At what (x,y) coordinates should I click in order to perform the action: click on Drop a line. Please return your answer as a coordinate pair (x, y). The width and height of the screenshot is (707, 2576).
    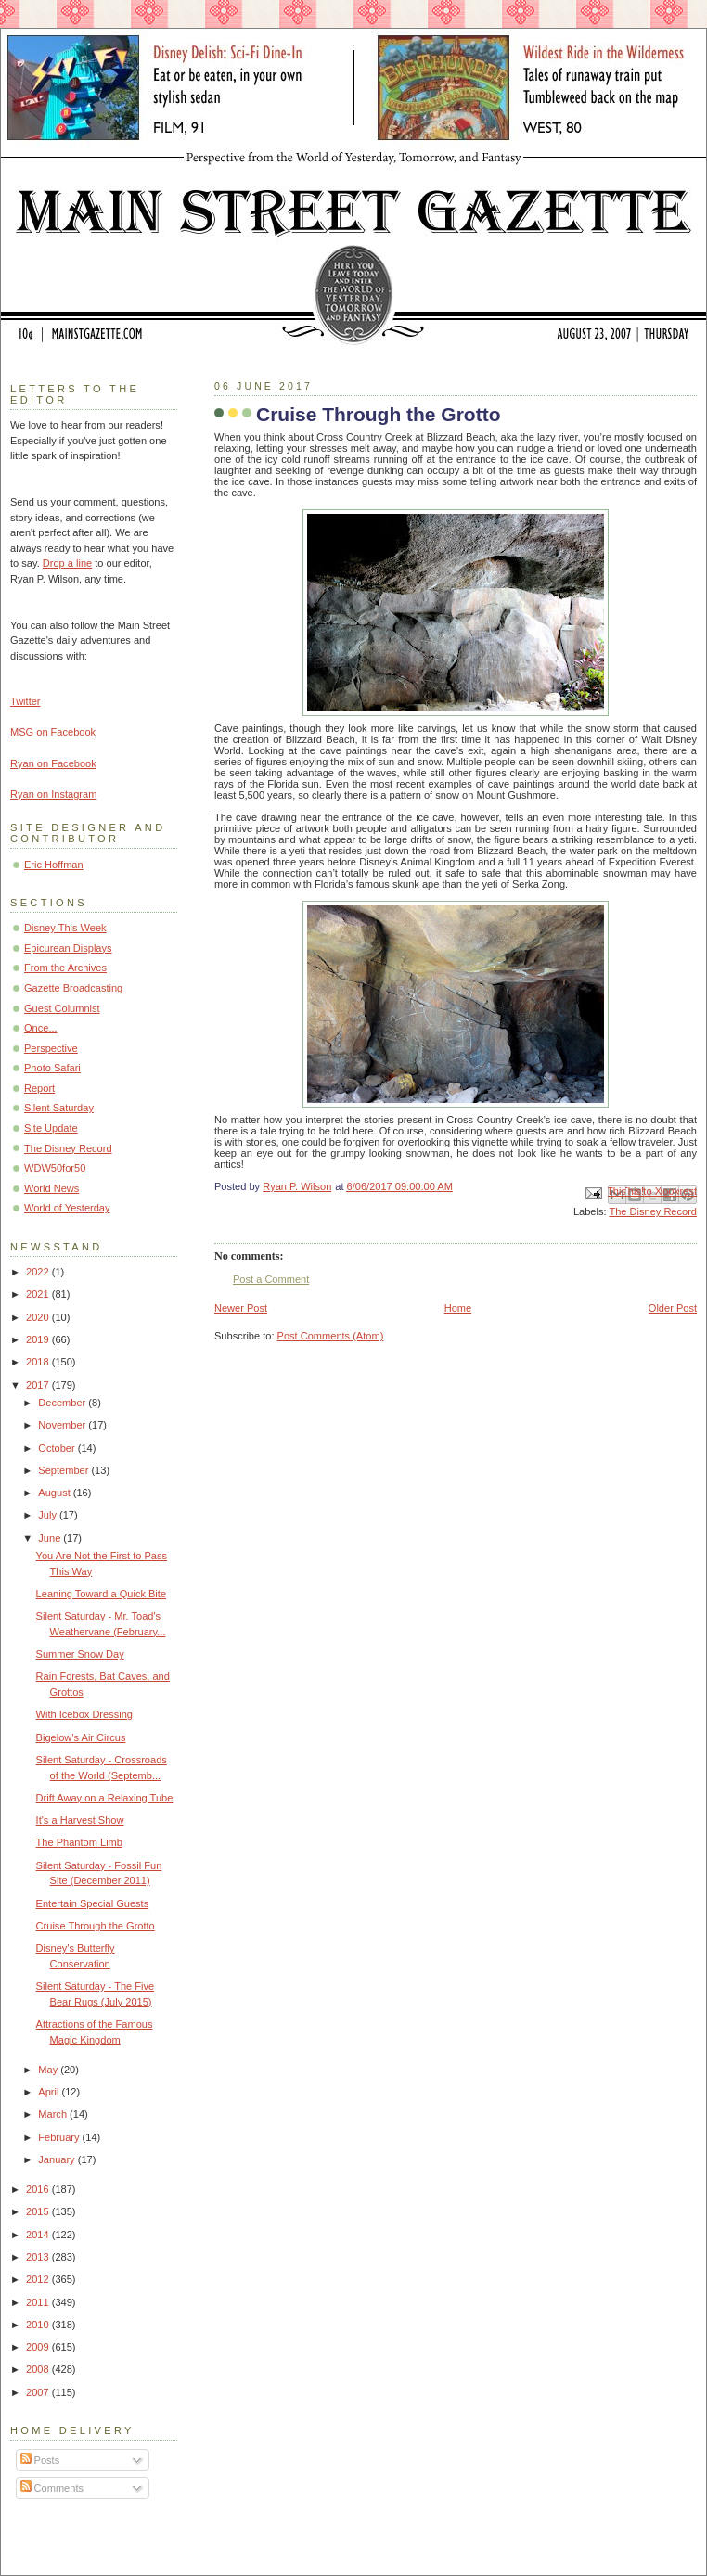
    Looking at the image, I should click on (67, 563).